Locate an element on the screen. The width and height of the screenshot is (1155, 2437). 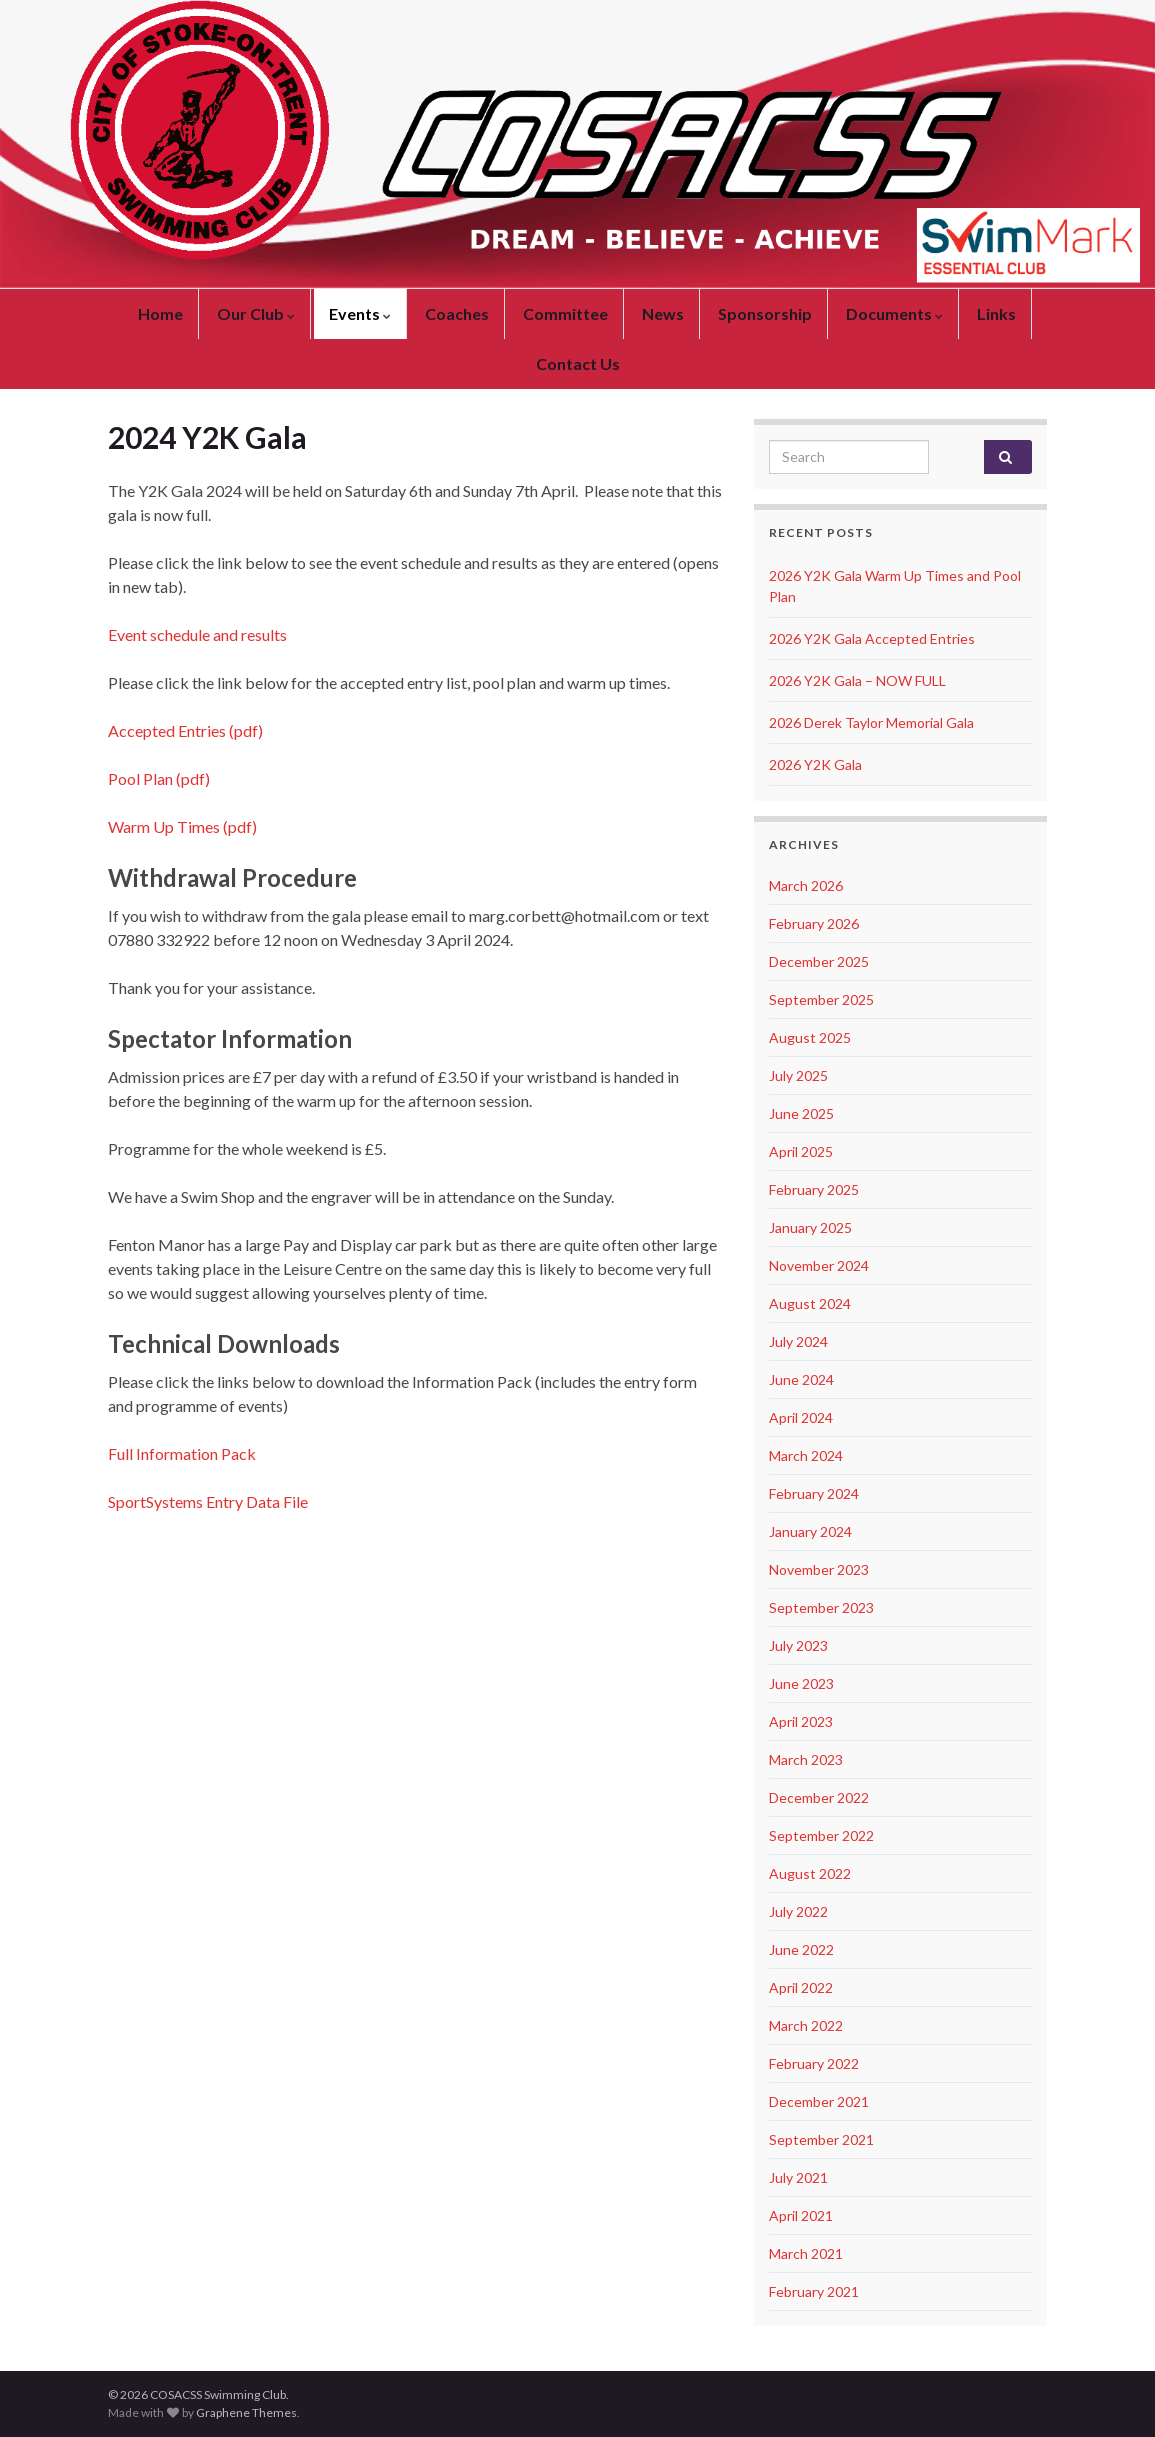
Committee is located at coordinates (565, 313).